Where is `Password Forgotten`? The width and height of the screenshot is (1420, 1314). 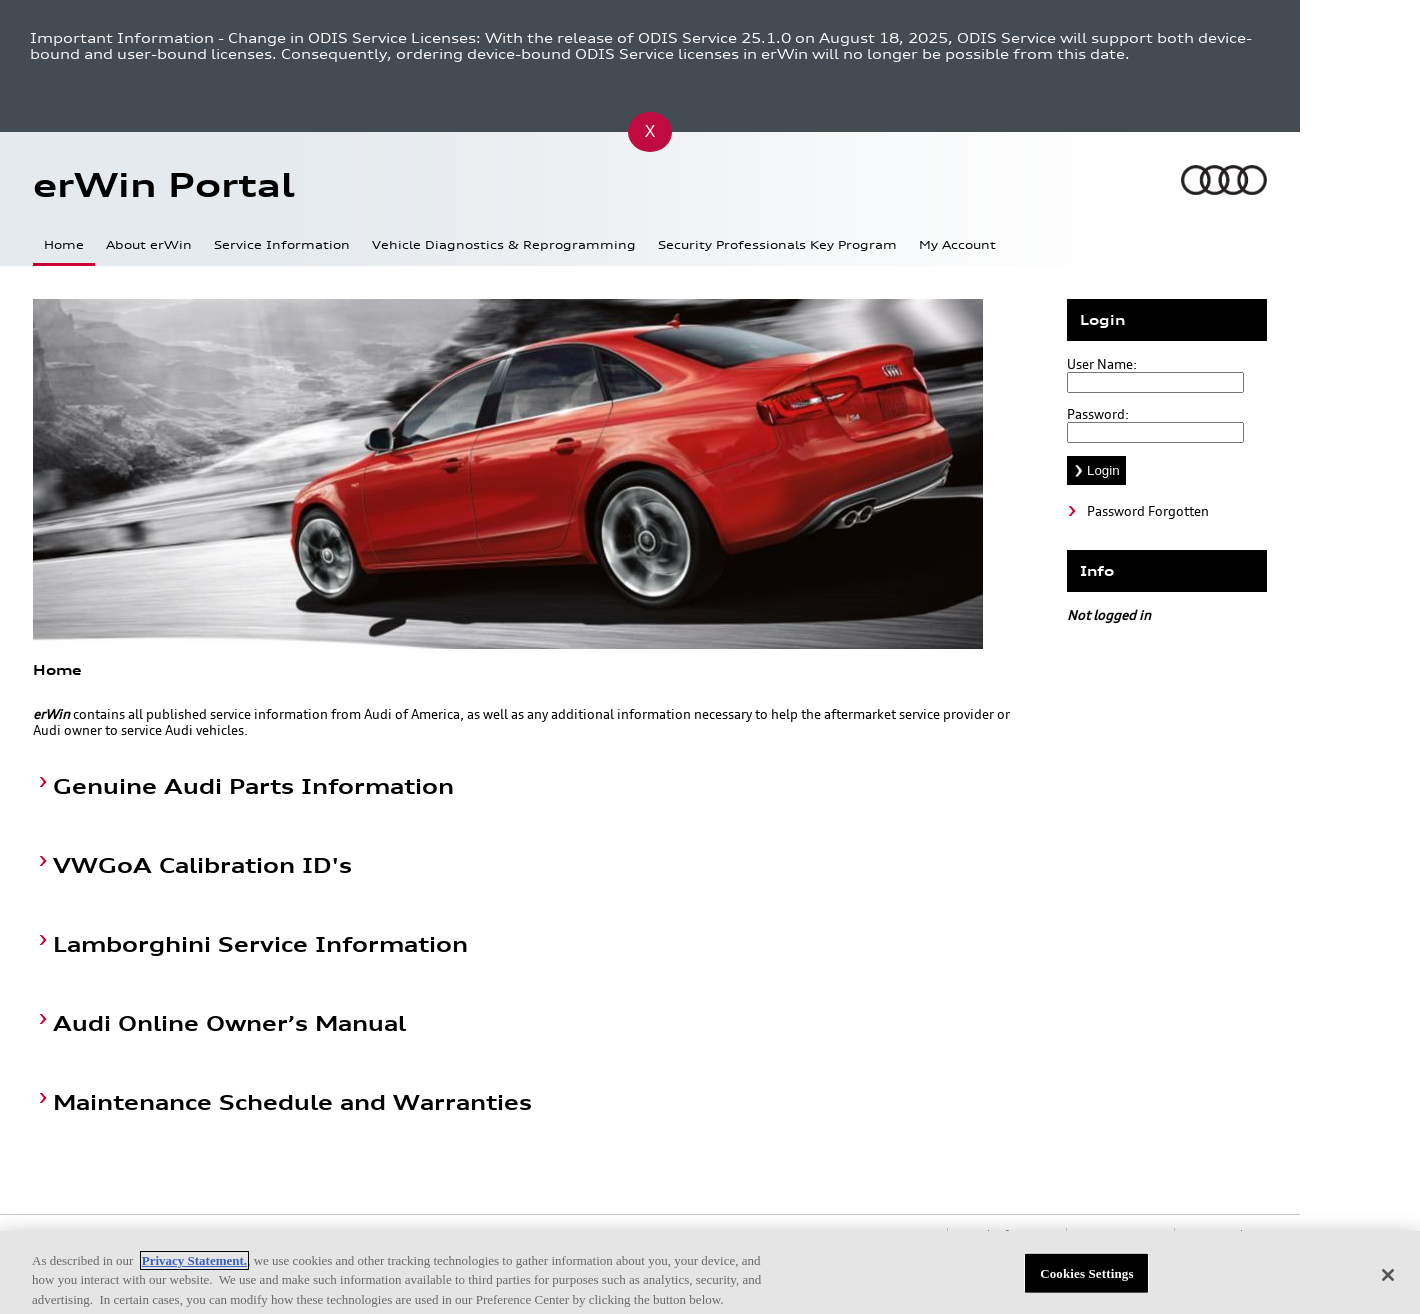 Password Forgotten is located at coordinates (1148, 511).